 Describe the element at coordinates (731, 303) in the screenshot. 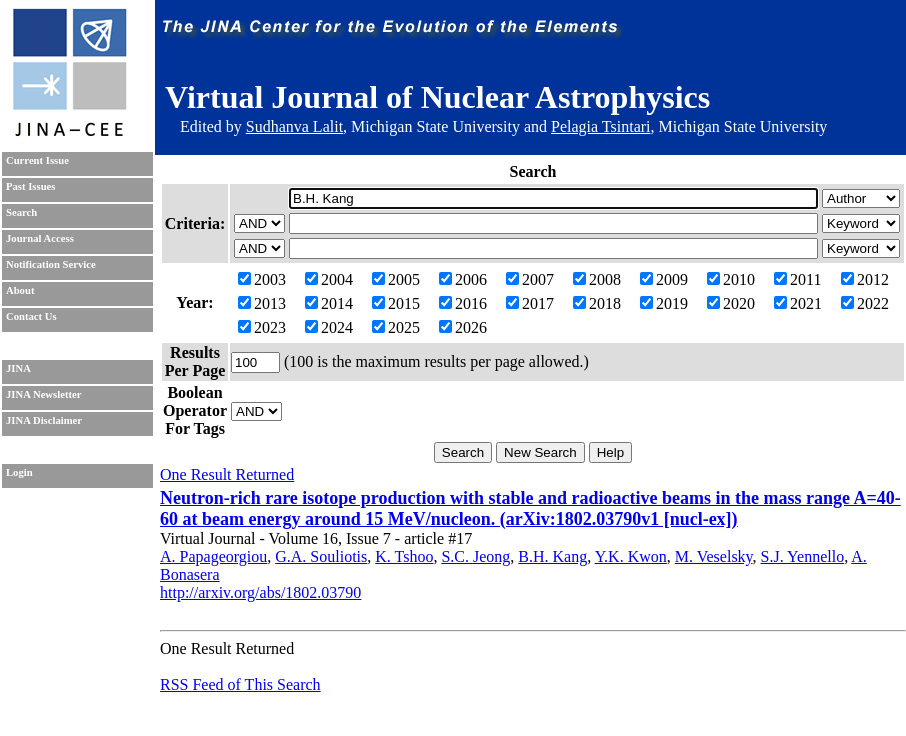

I see `2020` at that location.